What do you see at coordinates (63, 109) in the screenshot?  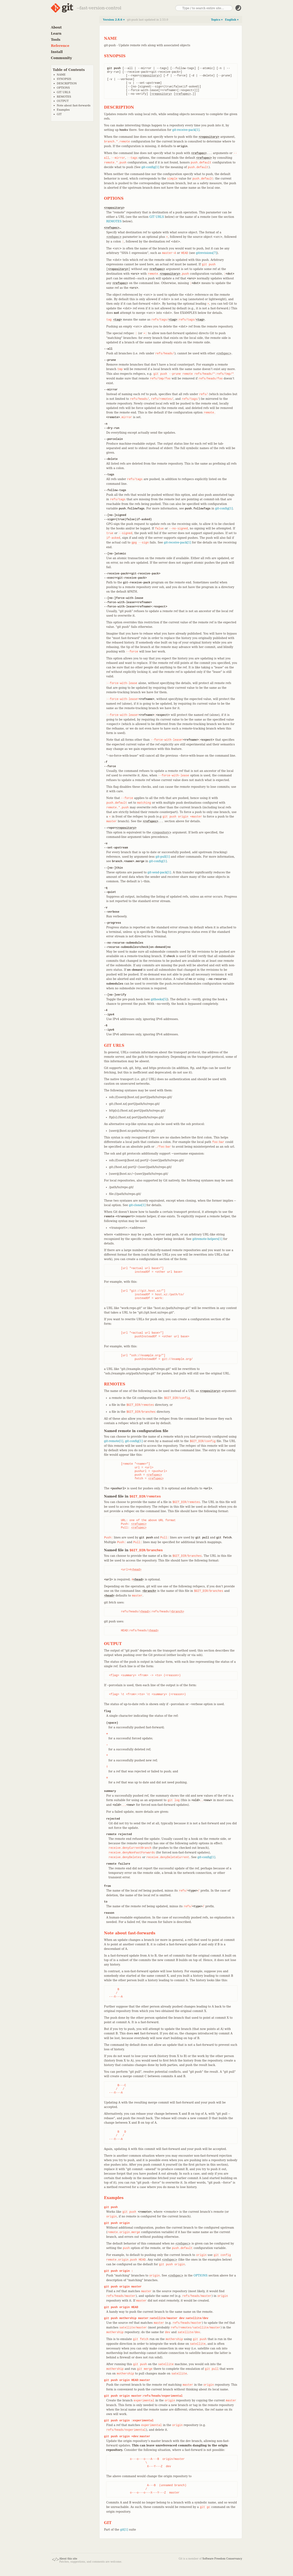 I see `Examples` at bounding box center [63, 109].